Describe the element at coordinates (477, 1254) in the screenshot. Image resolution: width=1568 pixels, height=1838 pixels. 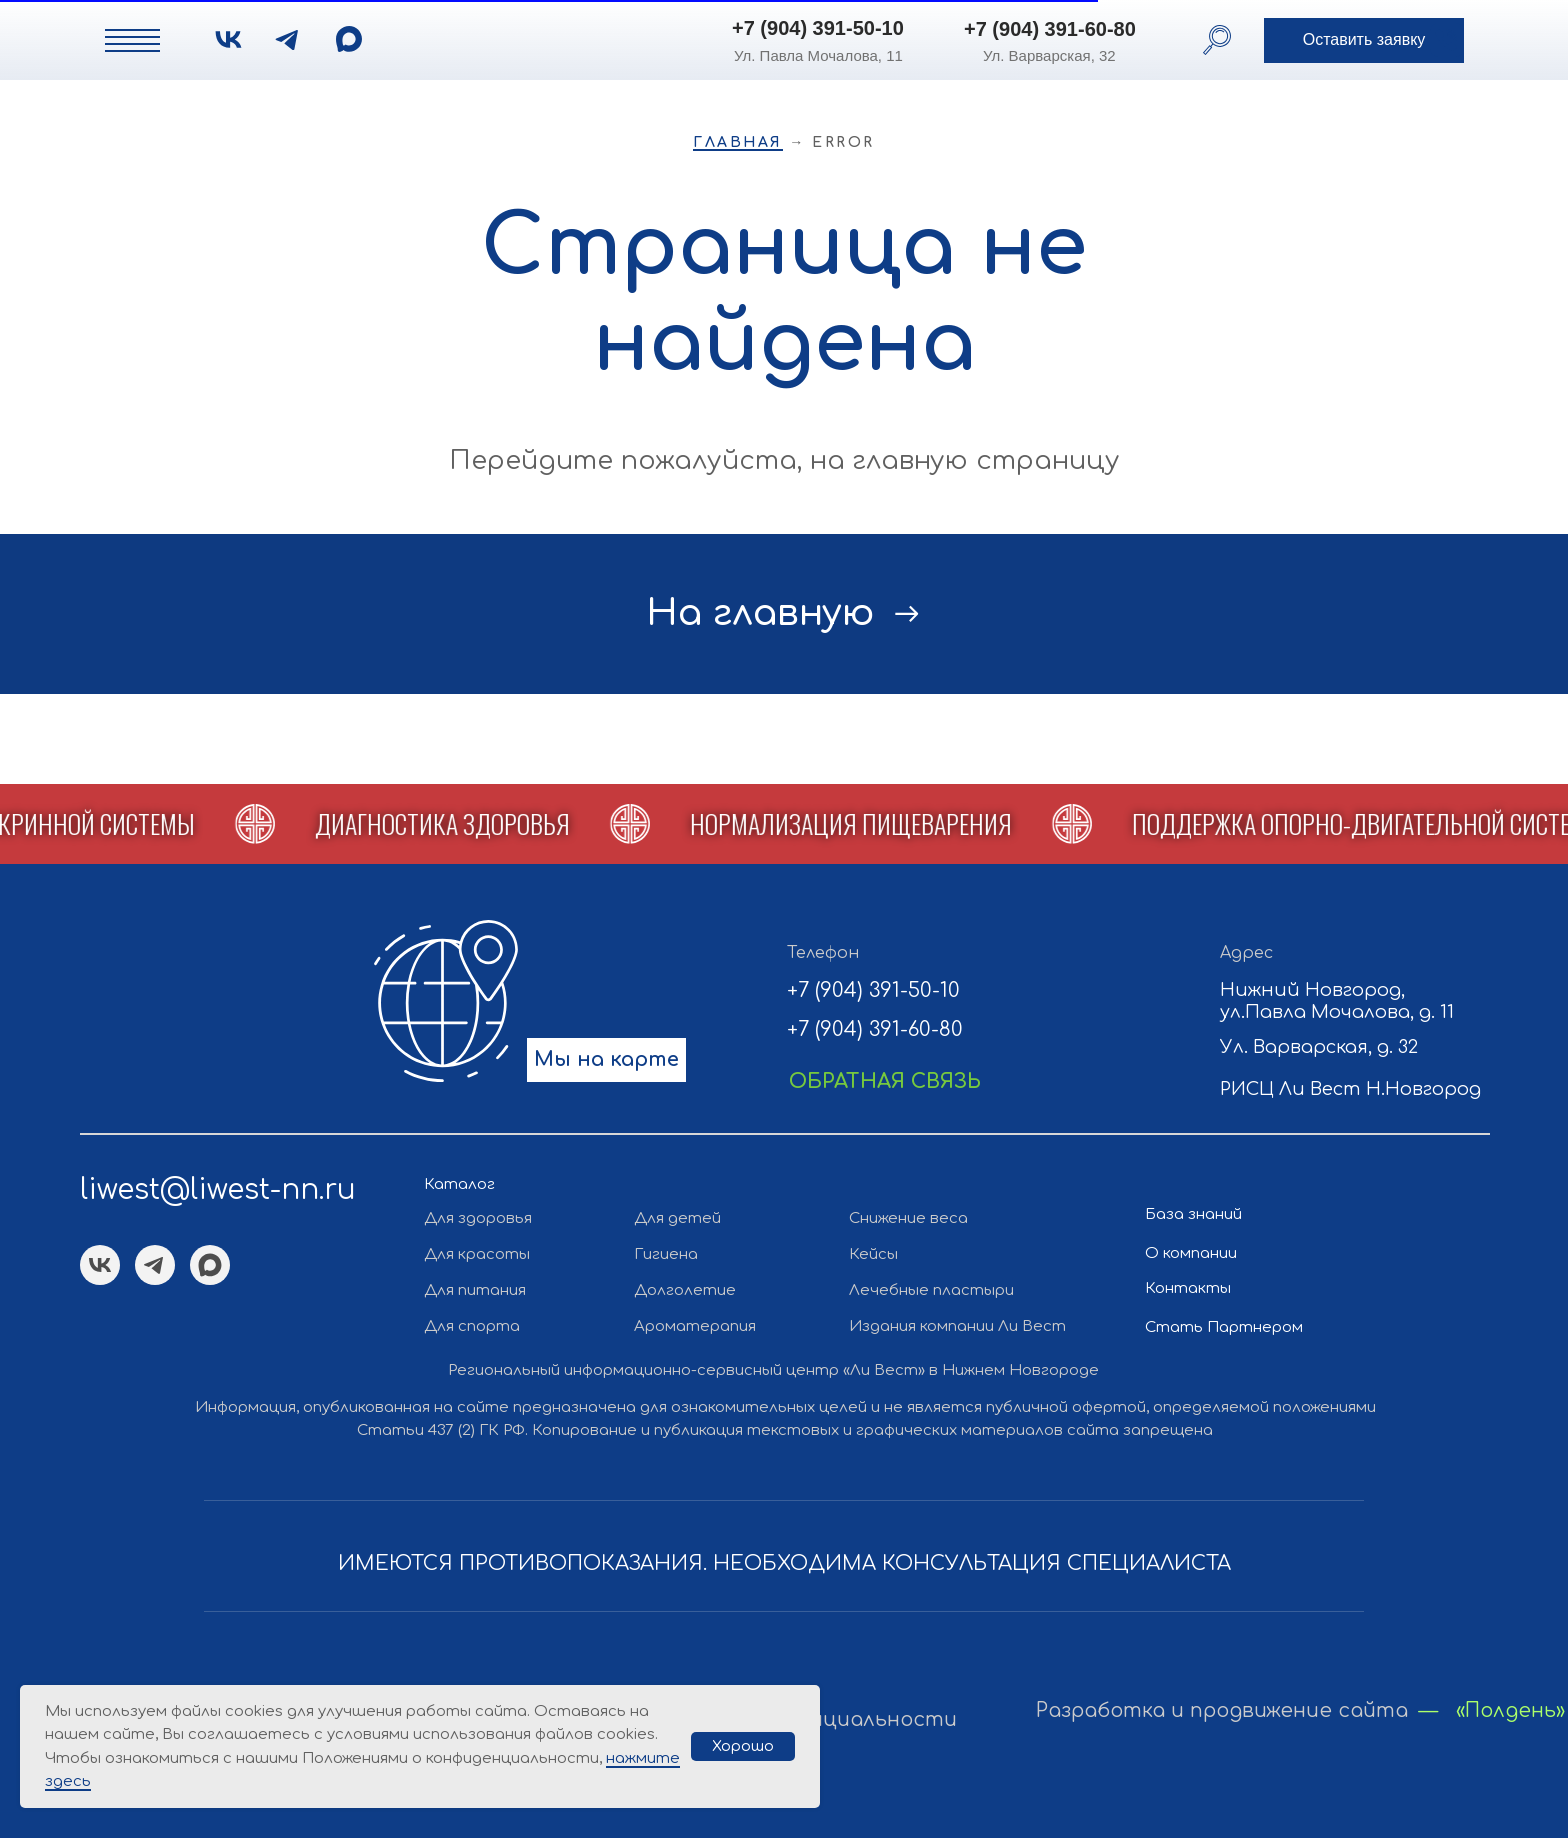
I see `Для красоты` at that location.